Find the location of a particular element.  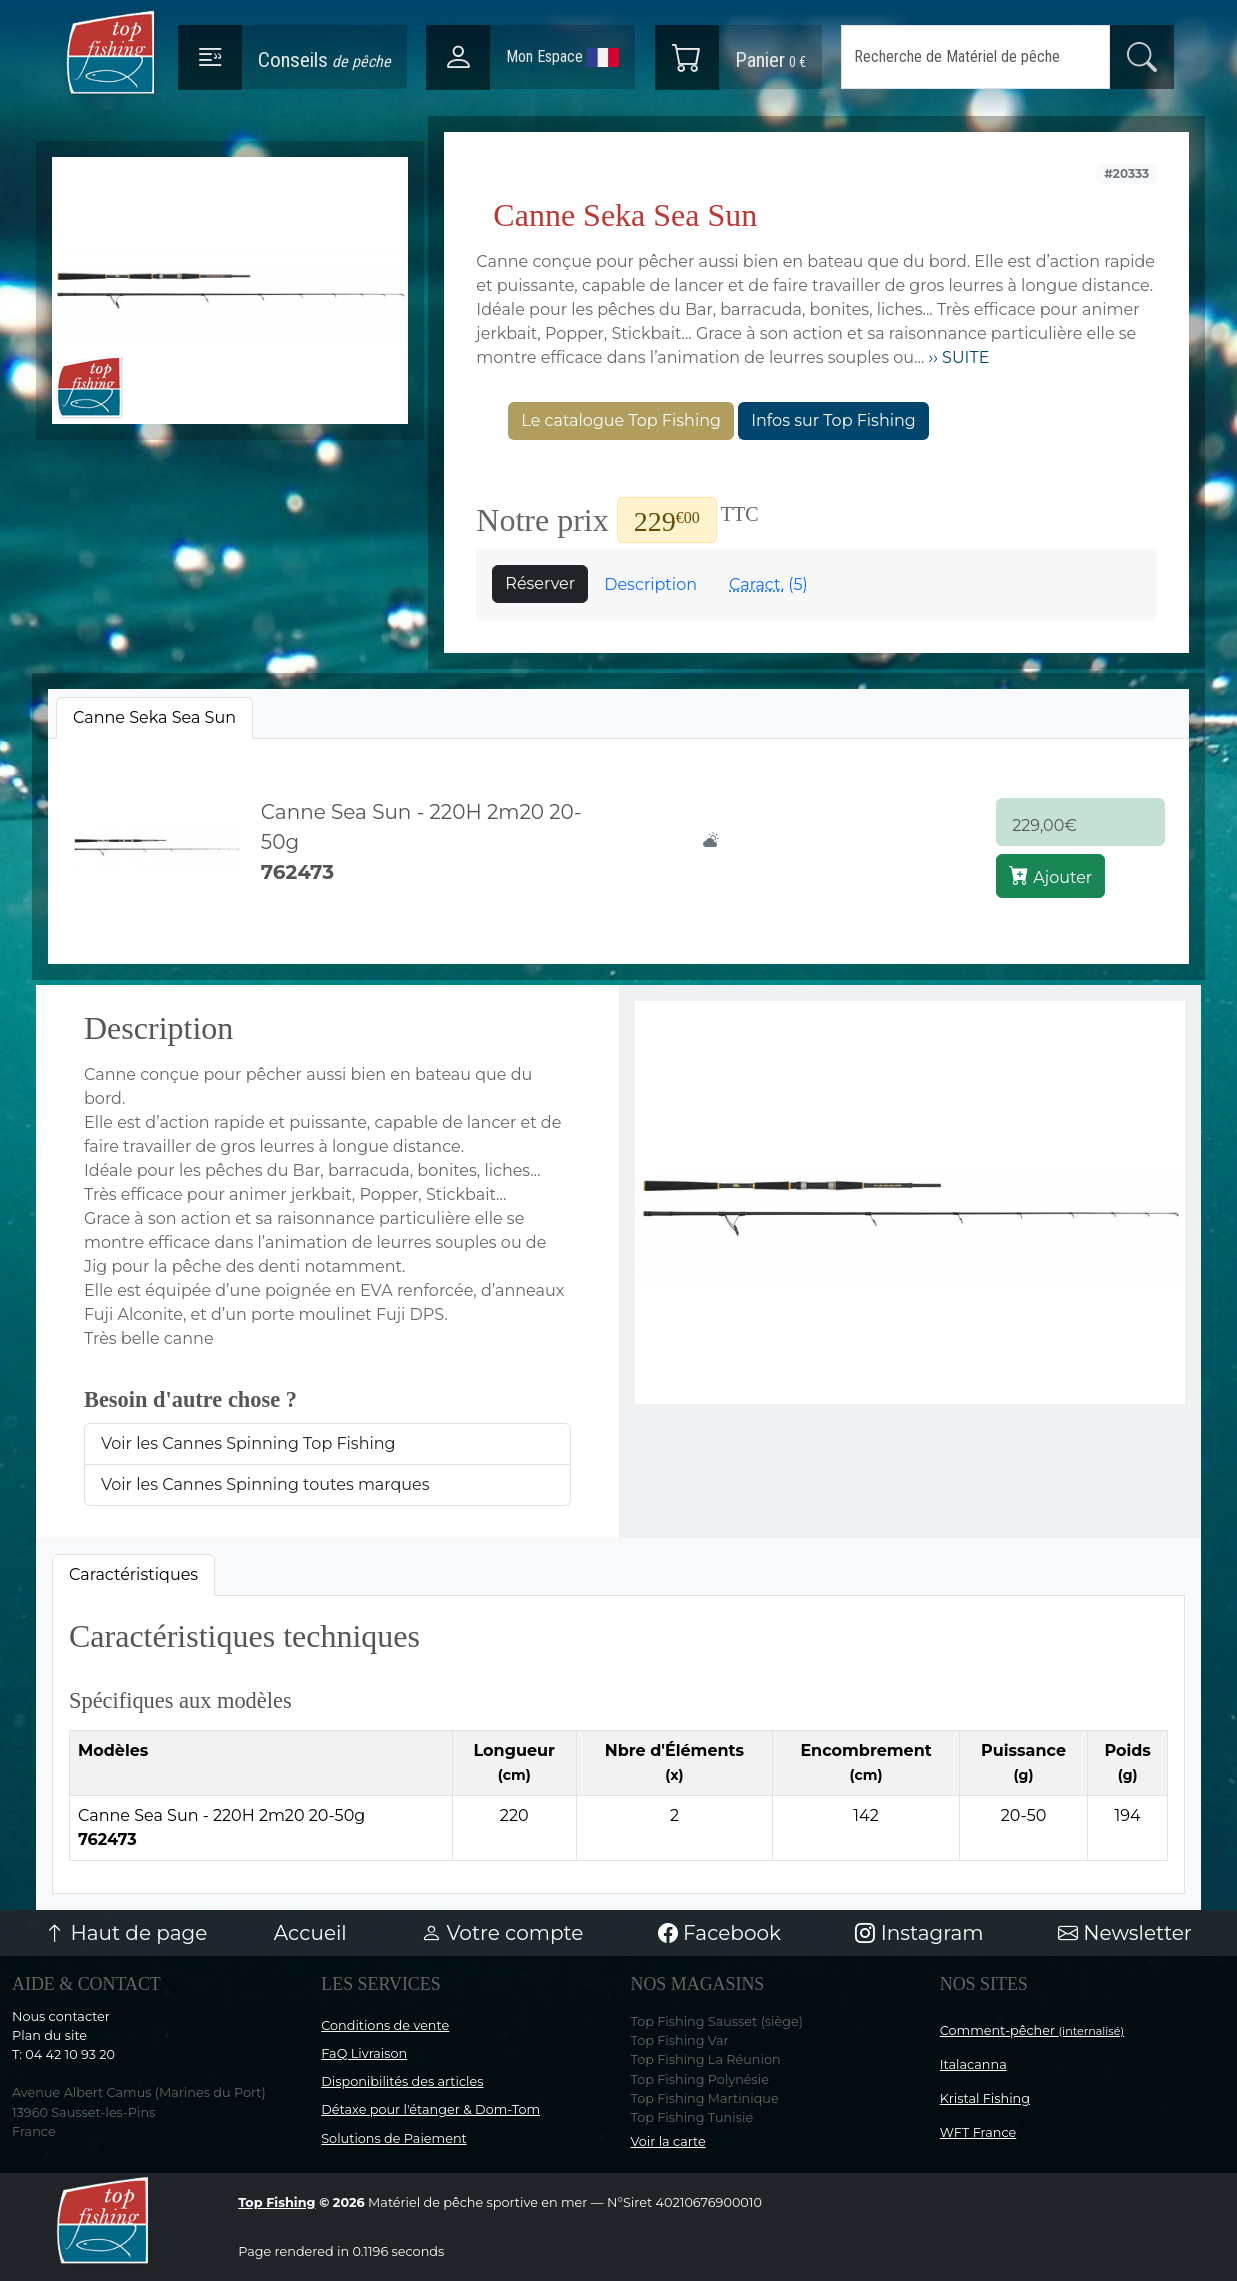

Plan du site is located at coordinates (49, 2035).